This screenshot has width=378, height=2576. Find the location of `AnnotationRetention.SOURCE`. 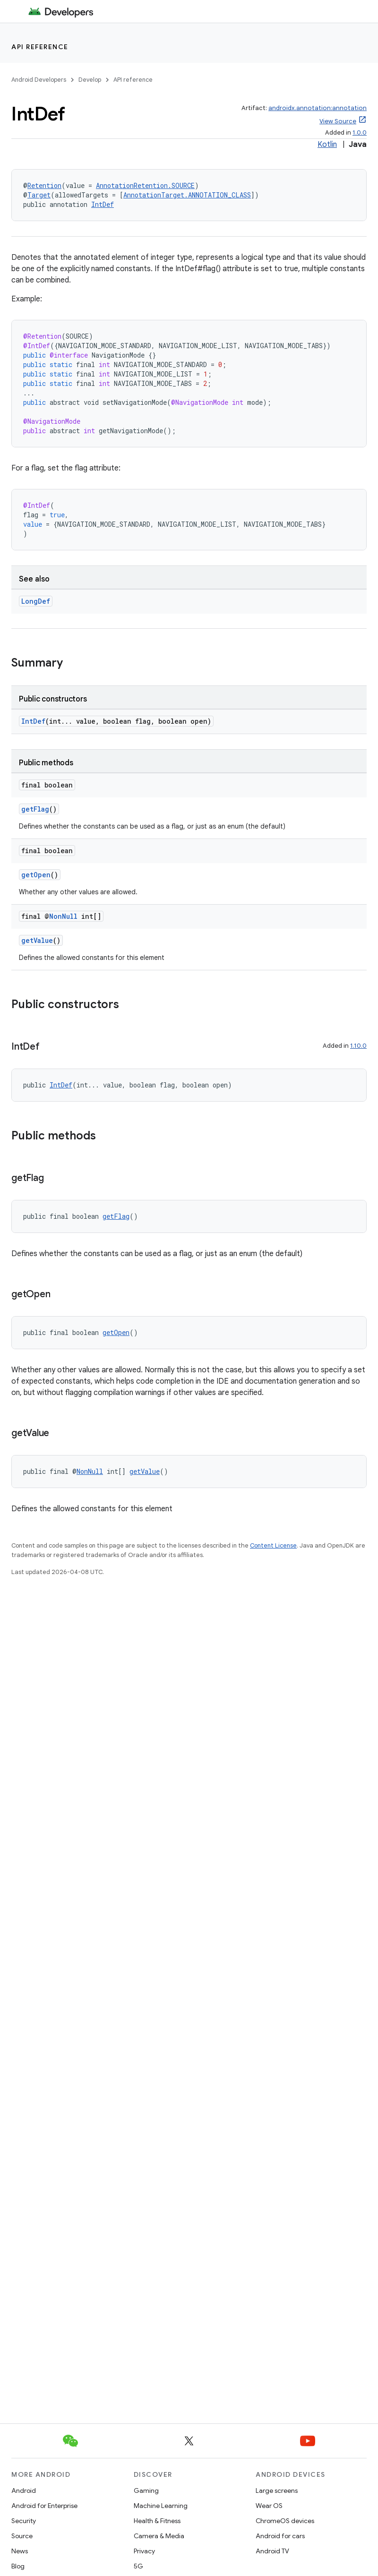

AnnotationRetention.SOURCE is located at coordinates (145, 185).